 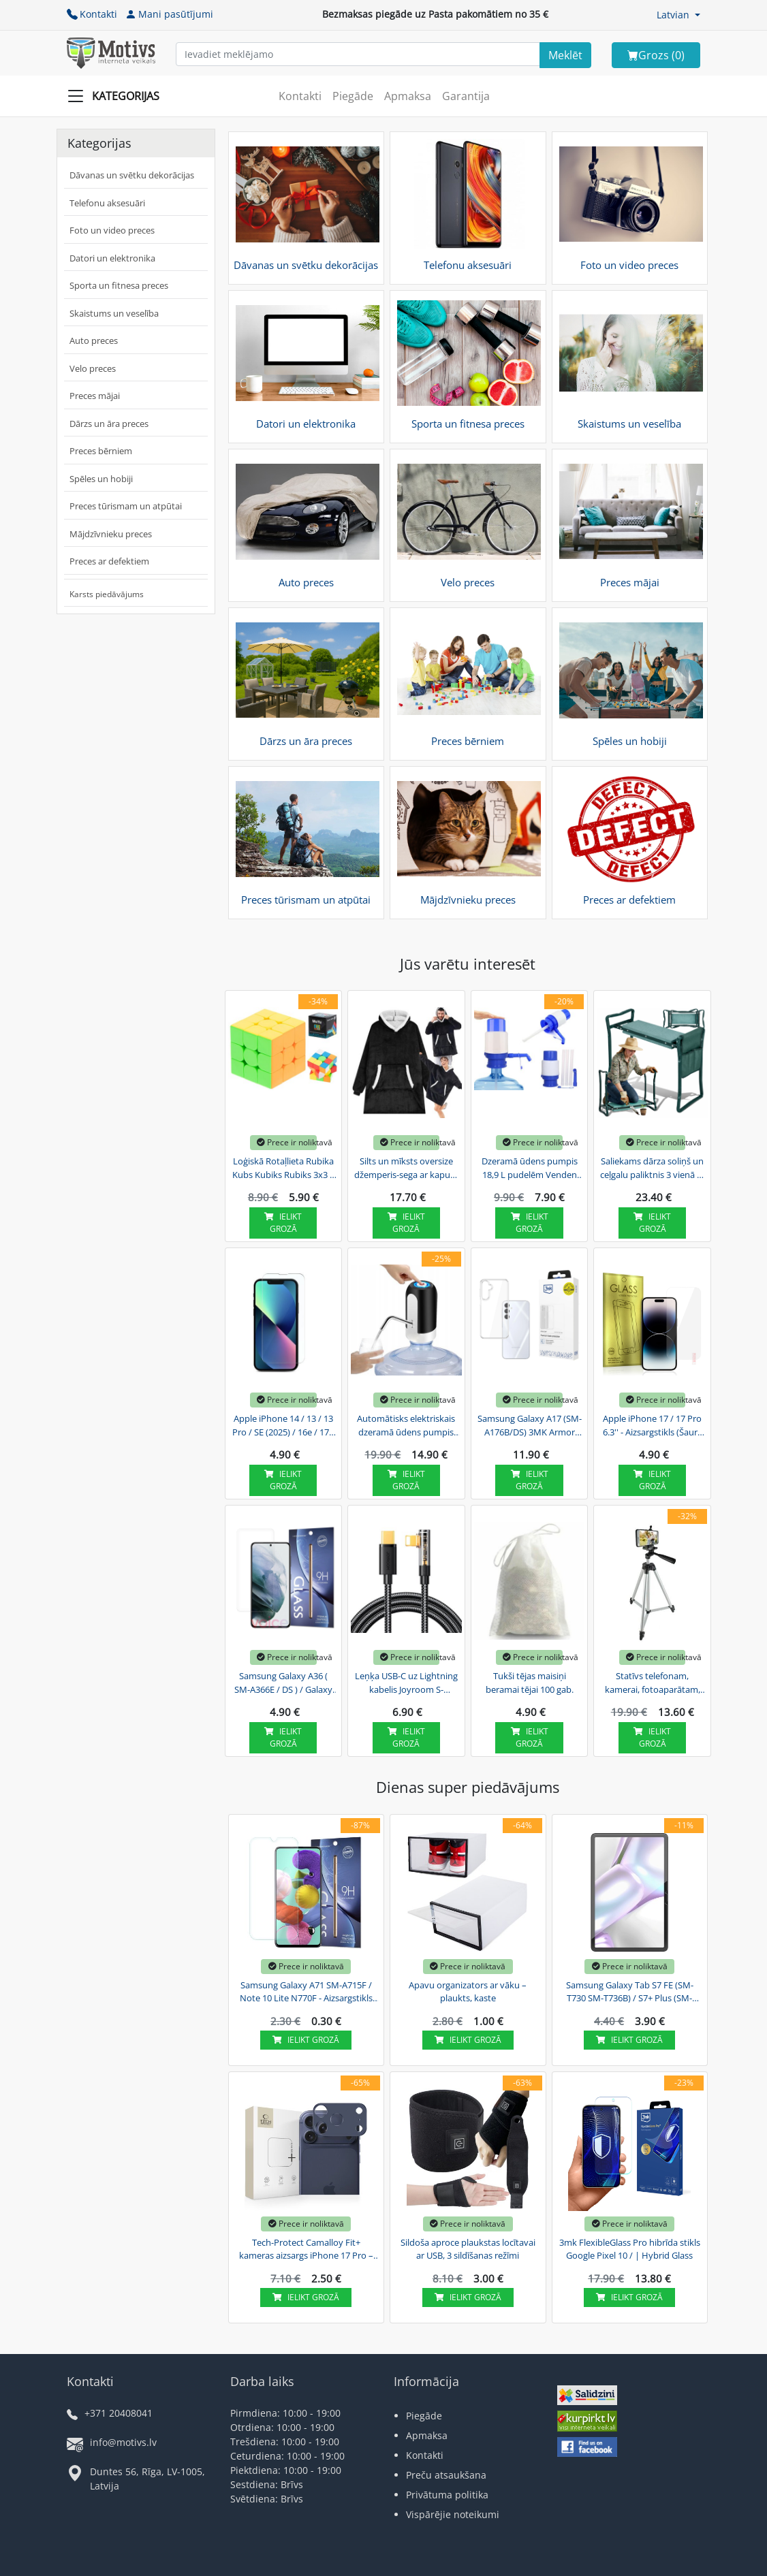 What do you see at coordinates (466, 96) in the screenshot?
I see `Garantija` at bounding box center [466, 96].